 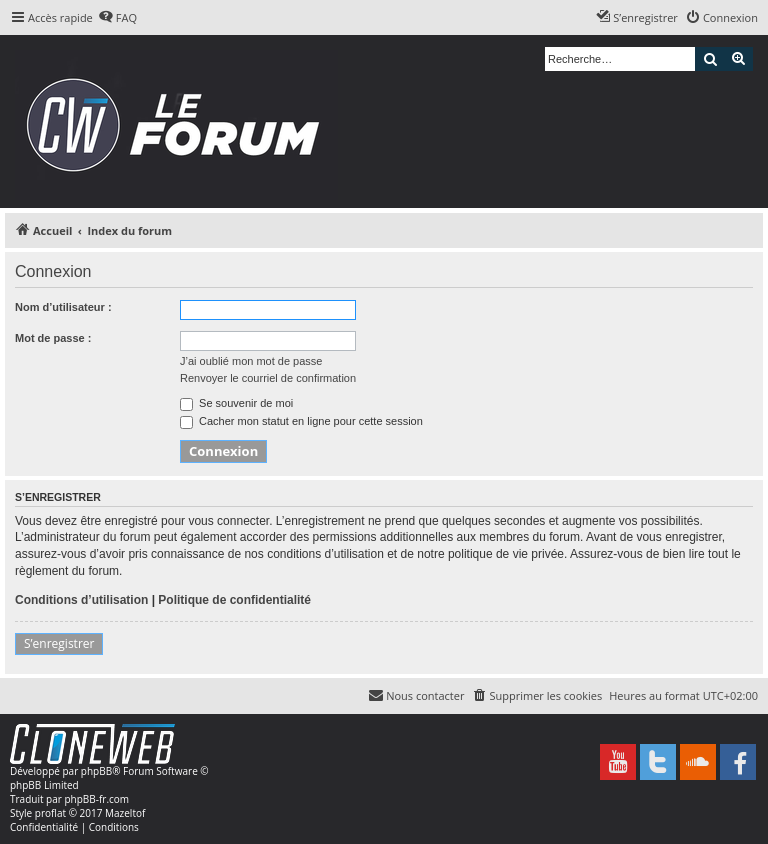 What do you see at coordinates (268, 378) in the screenshot?
I see `Renvoyer le courriel de confirmation` at bounding box center [268, 378].